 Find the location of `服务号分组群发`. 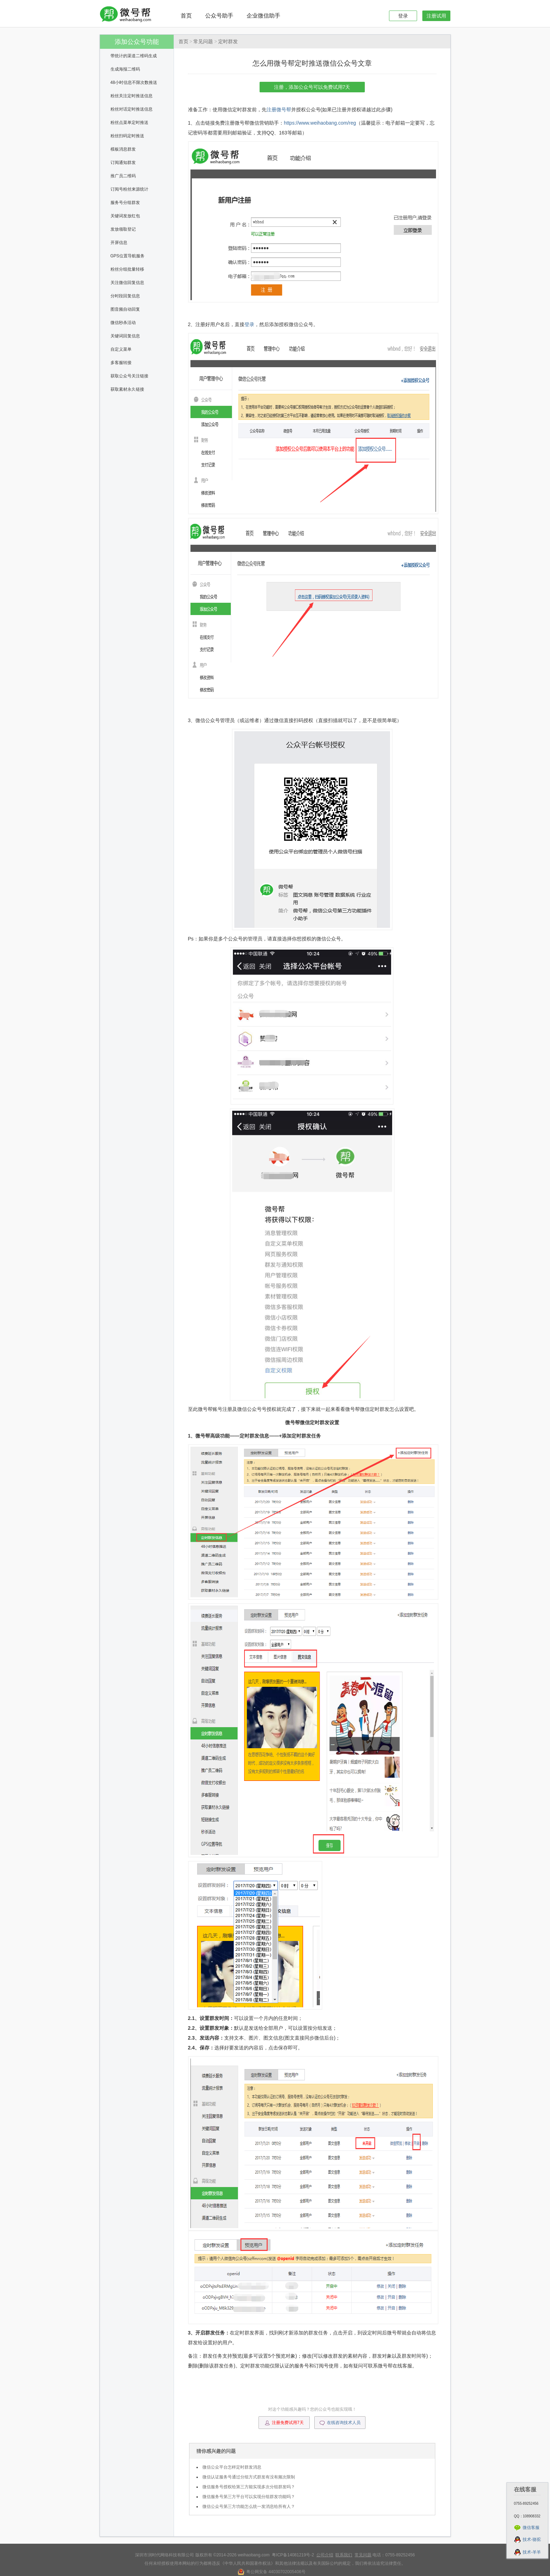

服务号分组群发 is located at coordinates (125, 202).